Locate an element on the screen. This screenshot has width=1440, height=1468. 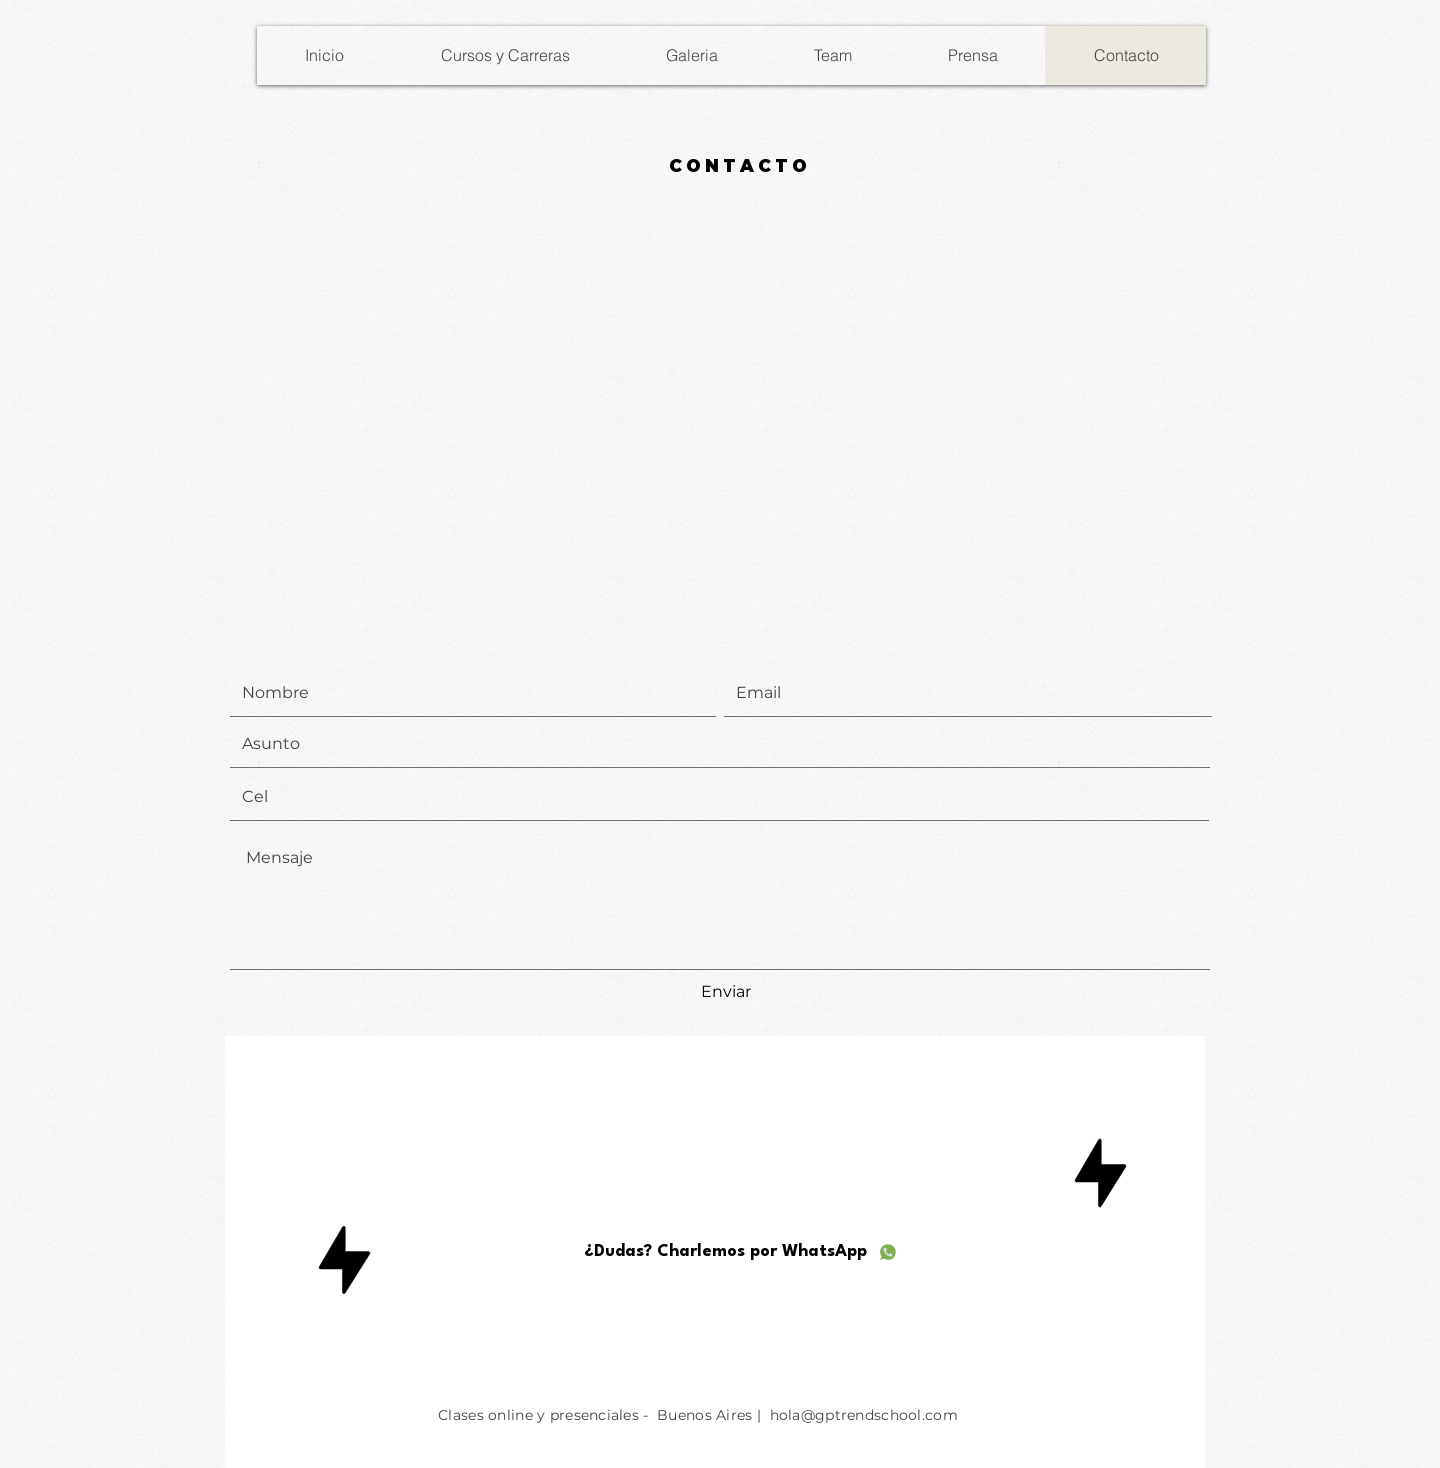
[¿Dudas? Charlemos por WhatsApp] is located at coordinates (741, 1252).